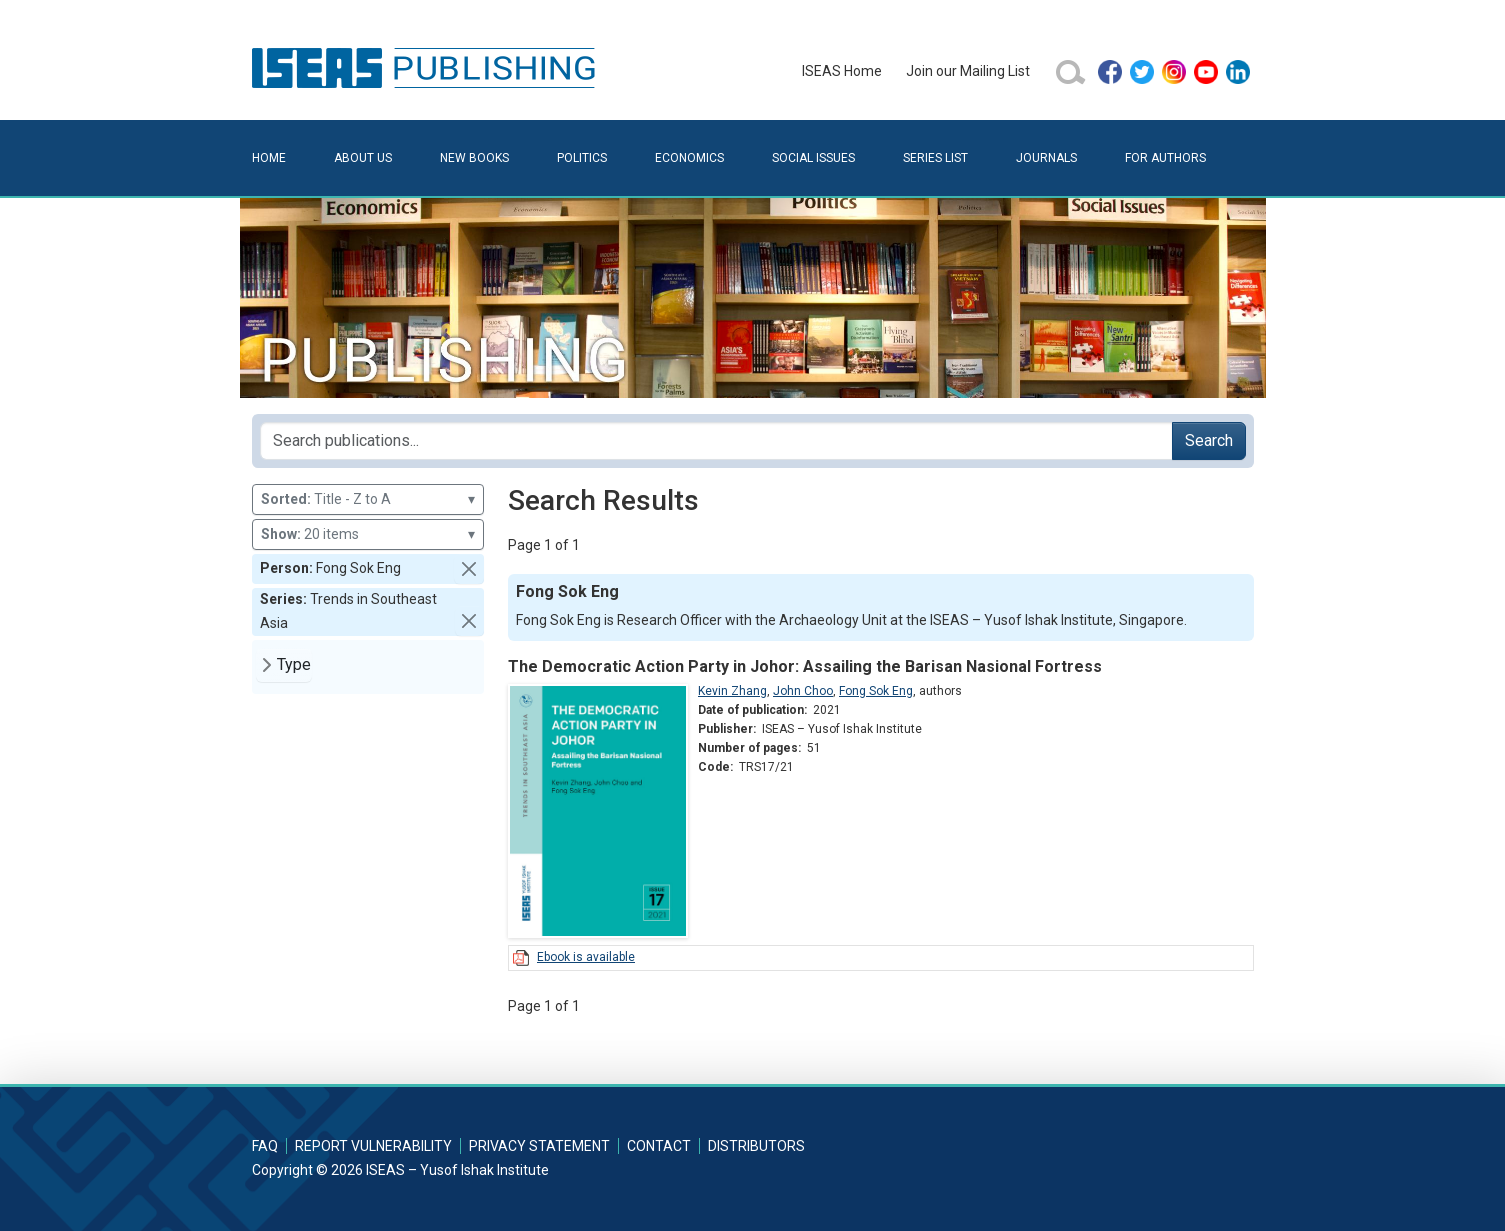 This screenshot has height=1231, width=1505. I want to click on Fong Sok Eng, so click(876, 691).